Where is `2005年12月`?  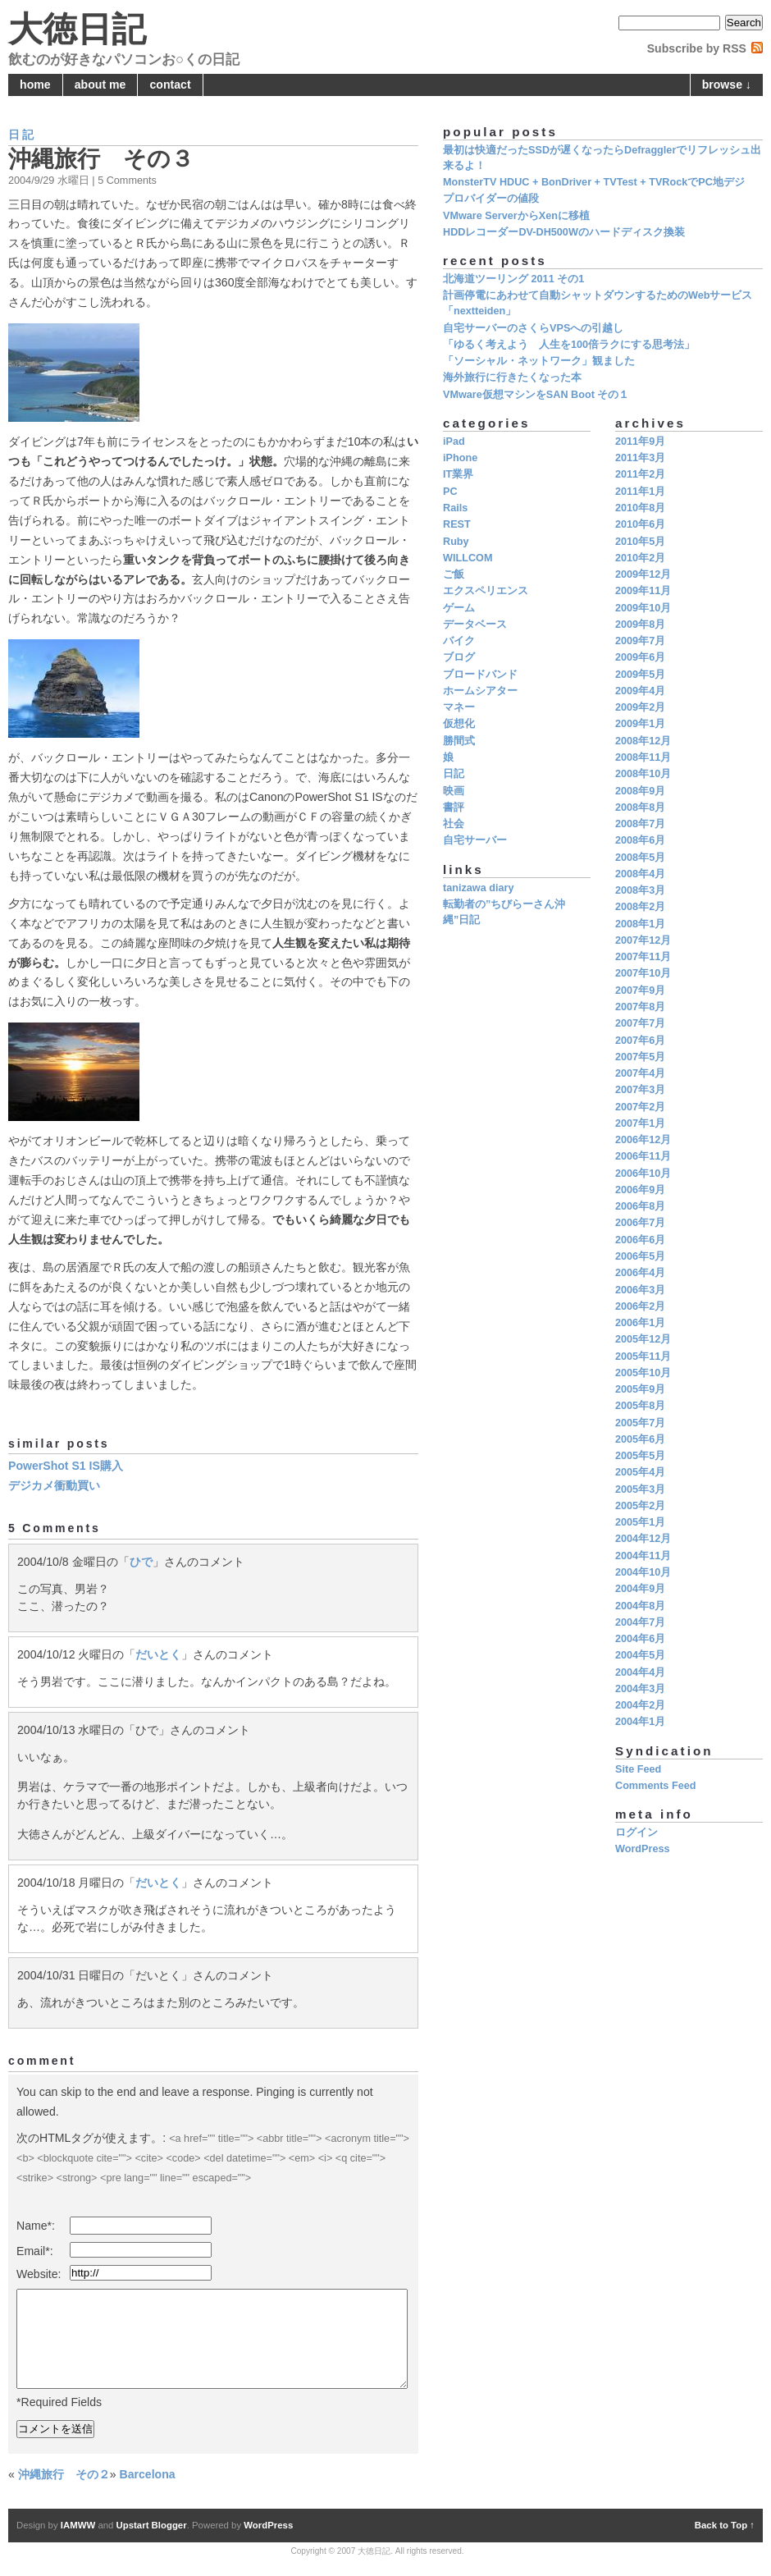
2005年12月 is located at coordinates (643, 1339).